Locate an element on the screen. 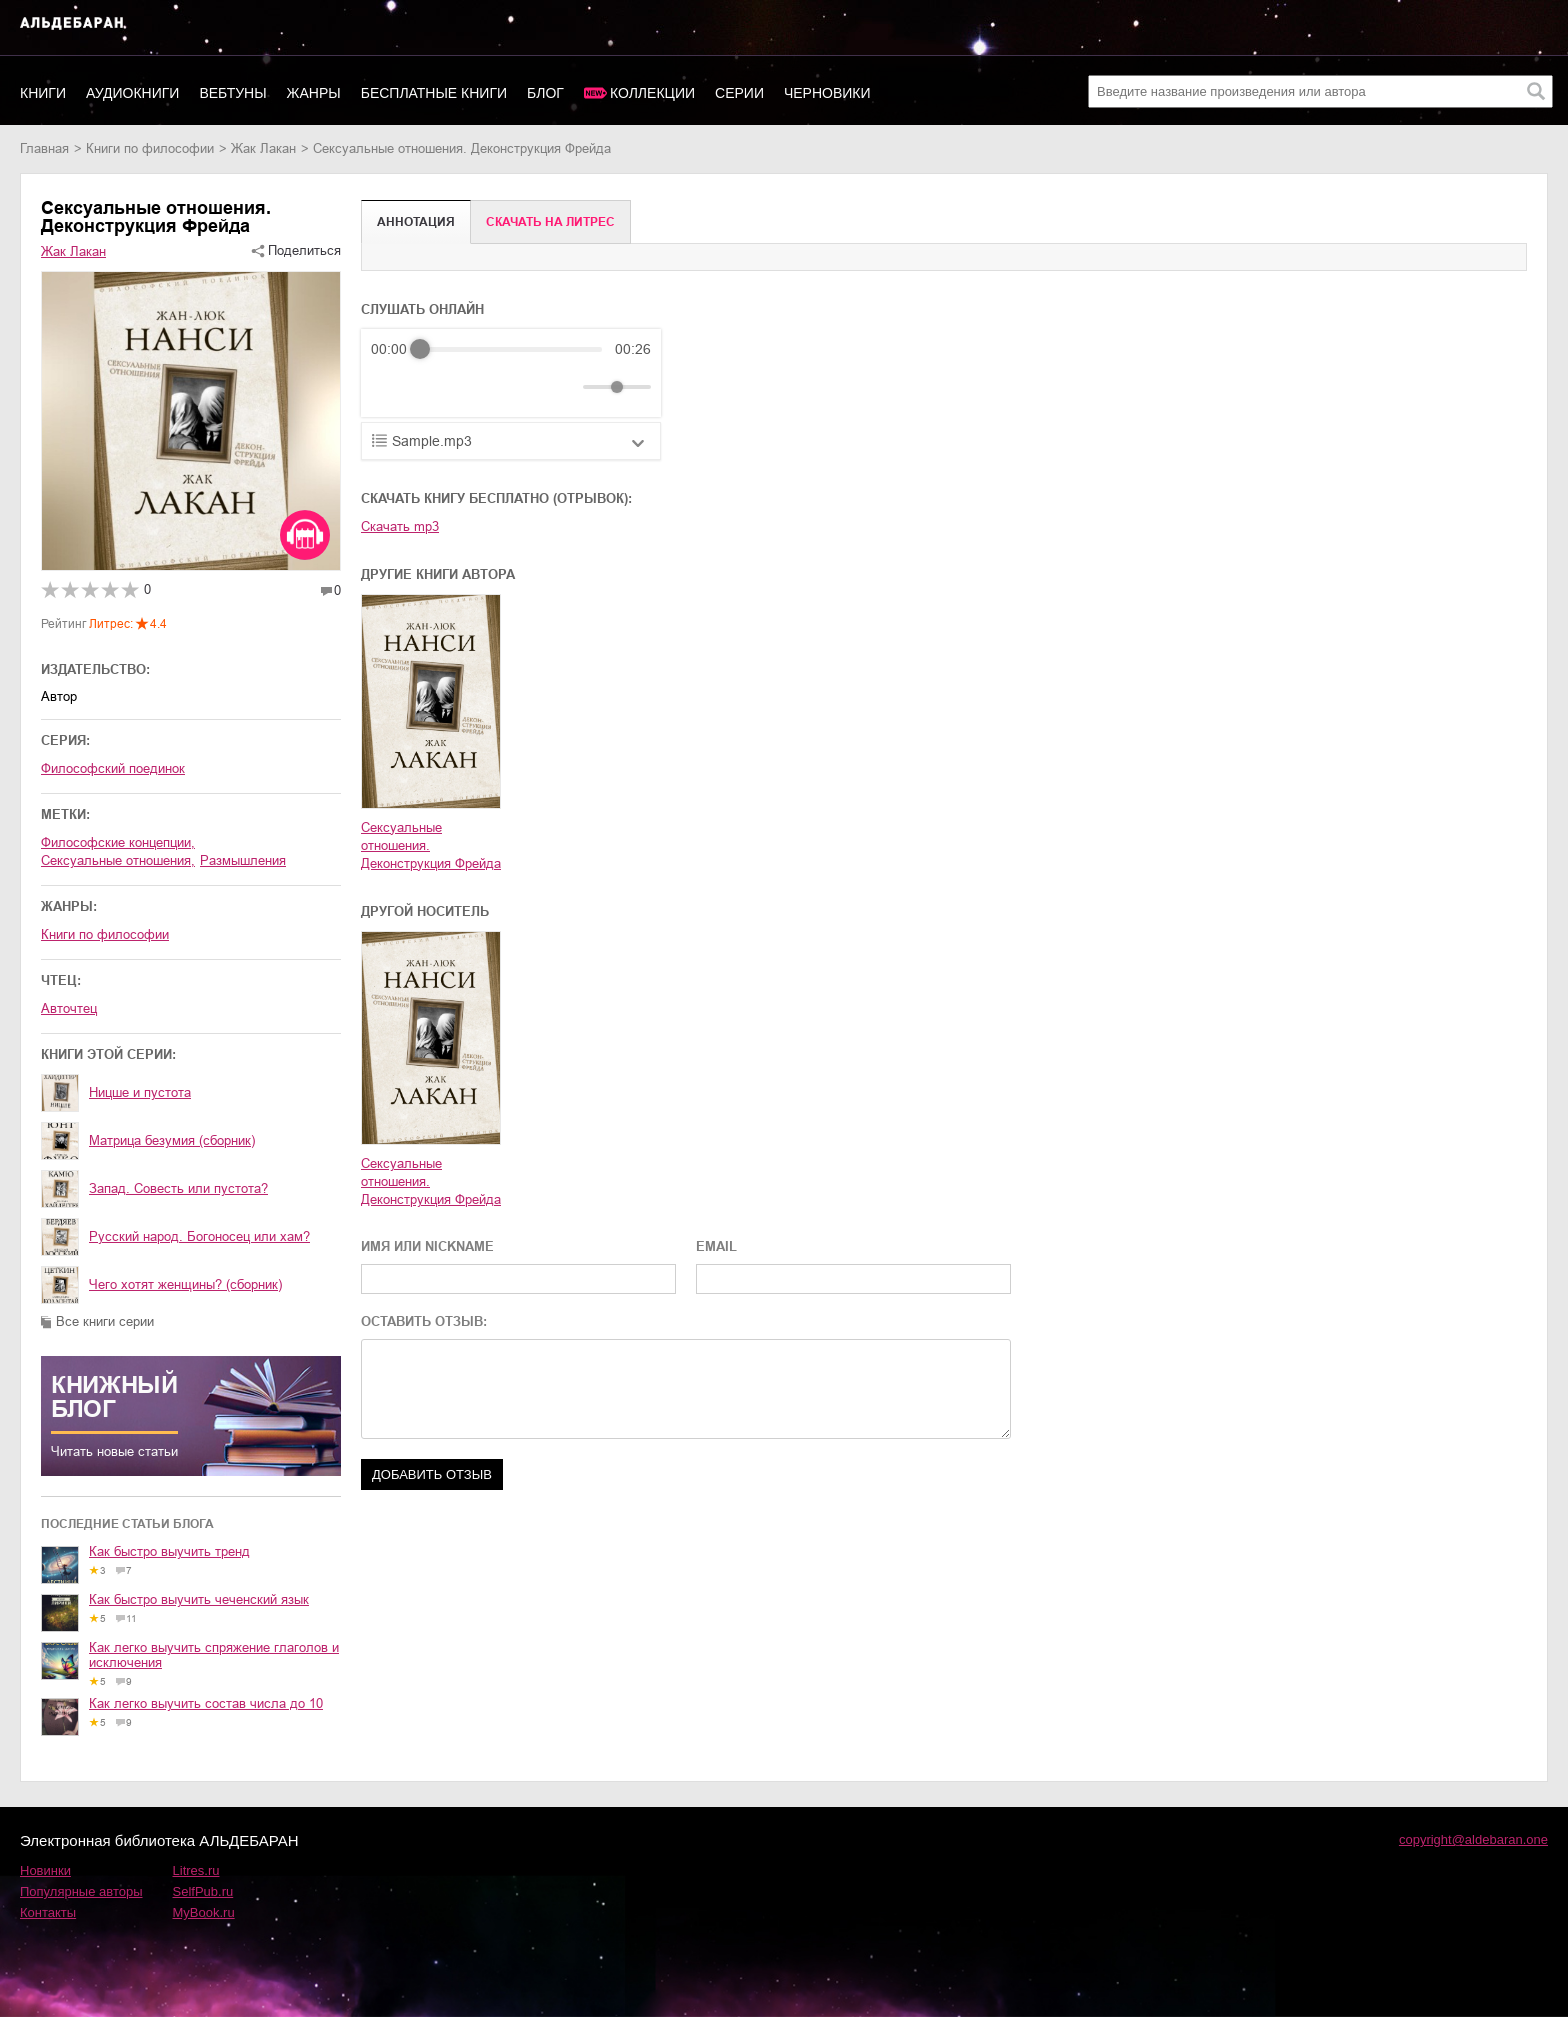 The image size is (1568, 2017). [Rewind] is located at coordinates (391, 387).